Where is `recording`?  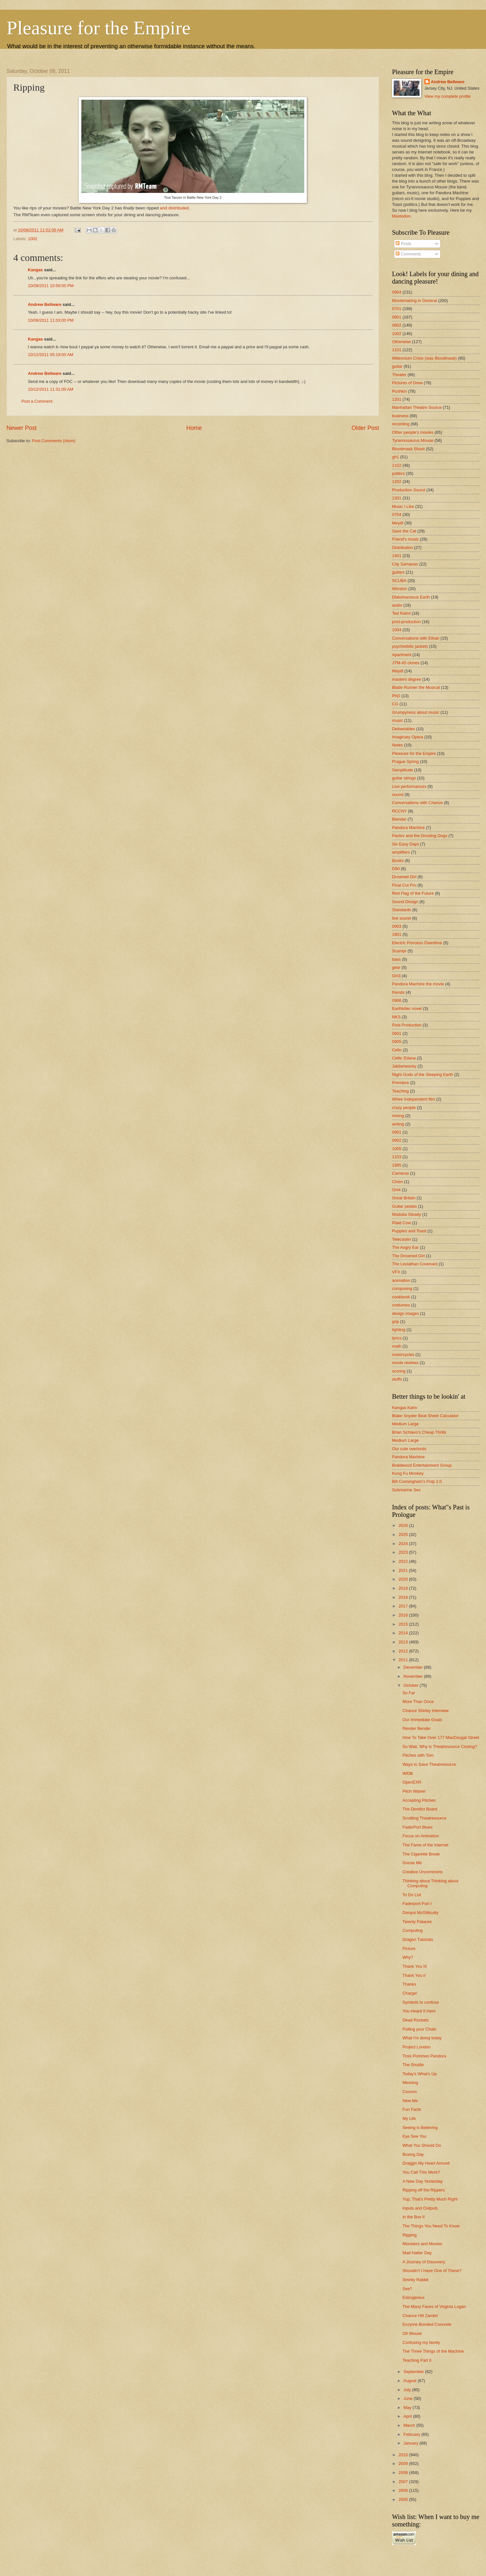 recording is located at coordinates (401, 423).